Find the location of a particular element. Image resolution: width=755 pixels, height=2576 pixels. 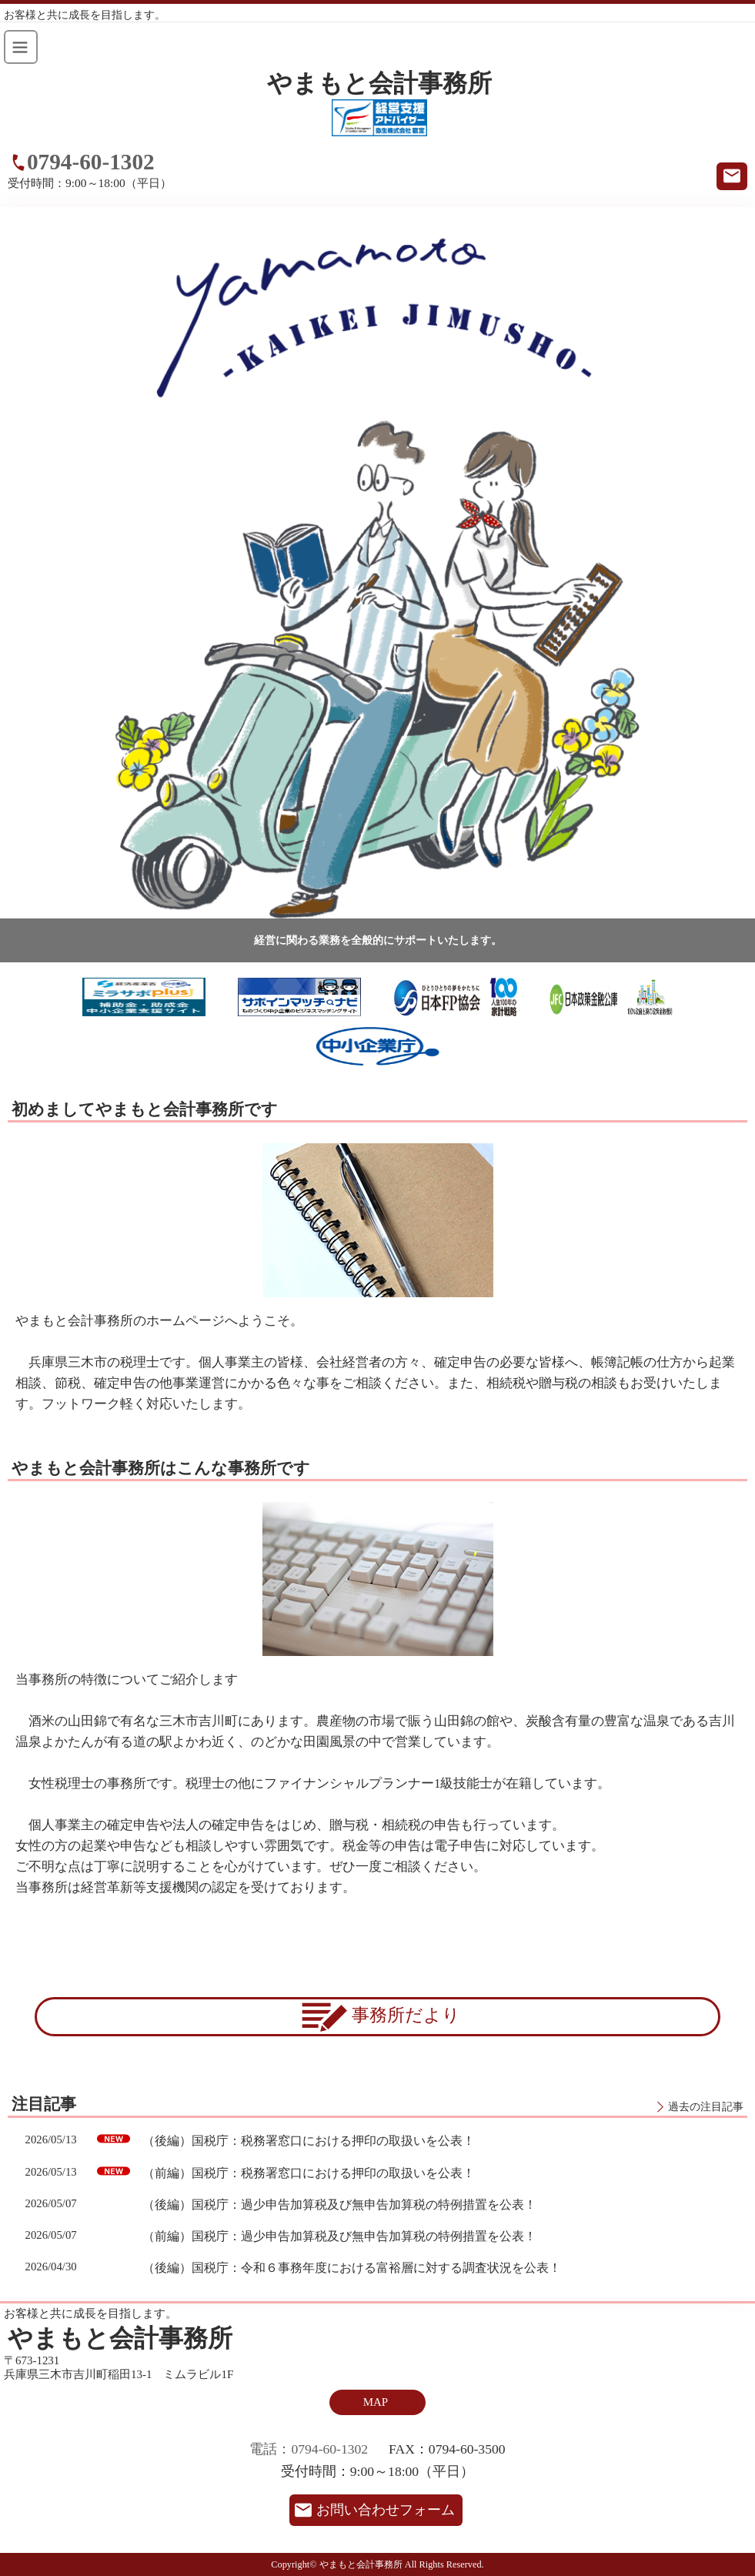

（前編）国税庁：過少申告加算税及び無申告加算税の特例措置を公表！ is located at coordinates (339, 2236).